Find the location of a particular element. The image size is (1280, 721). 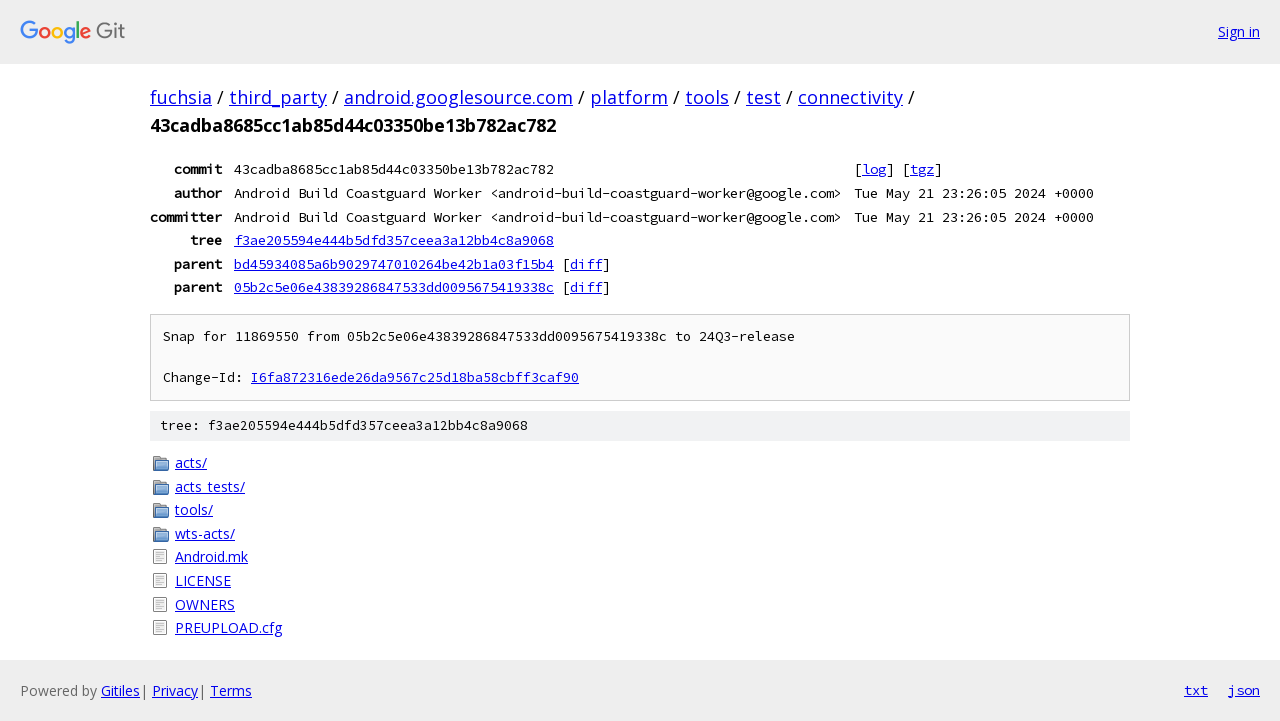

test is located at coordinates (763, 97).